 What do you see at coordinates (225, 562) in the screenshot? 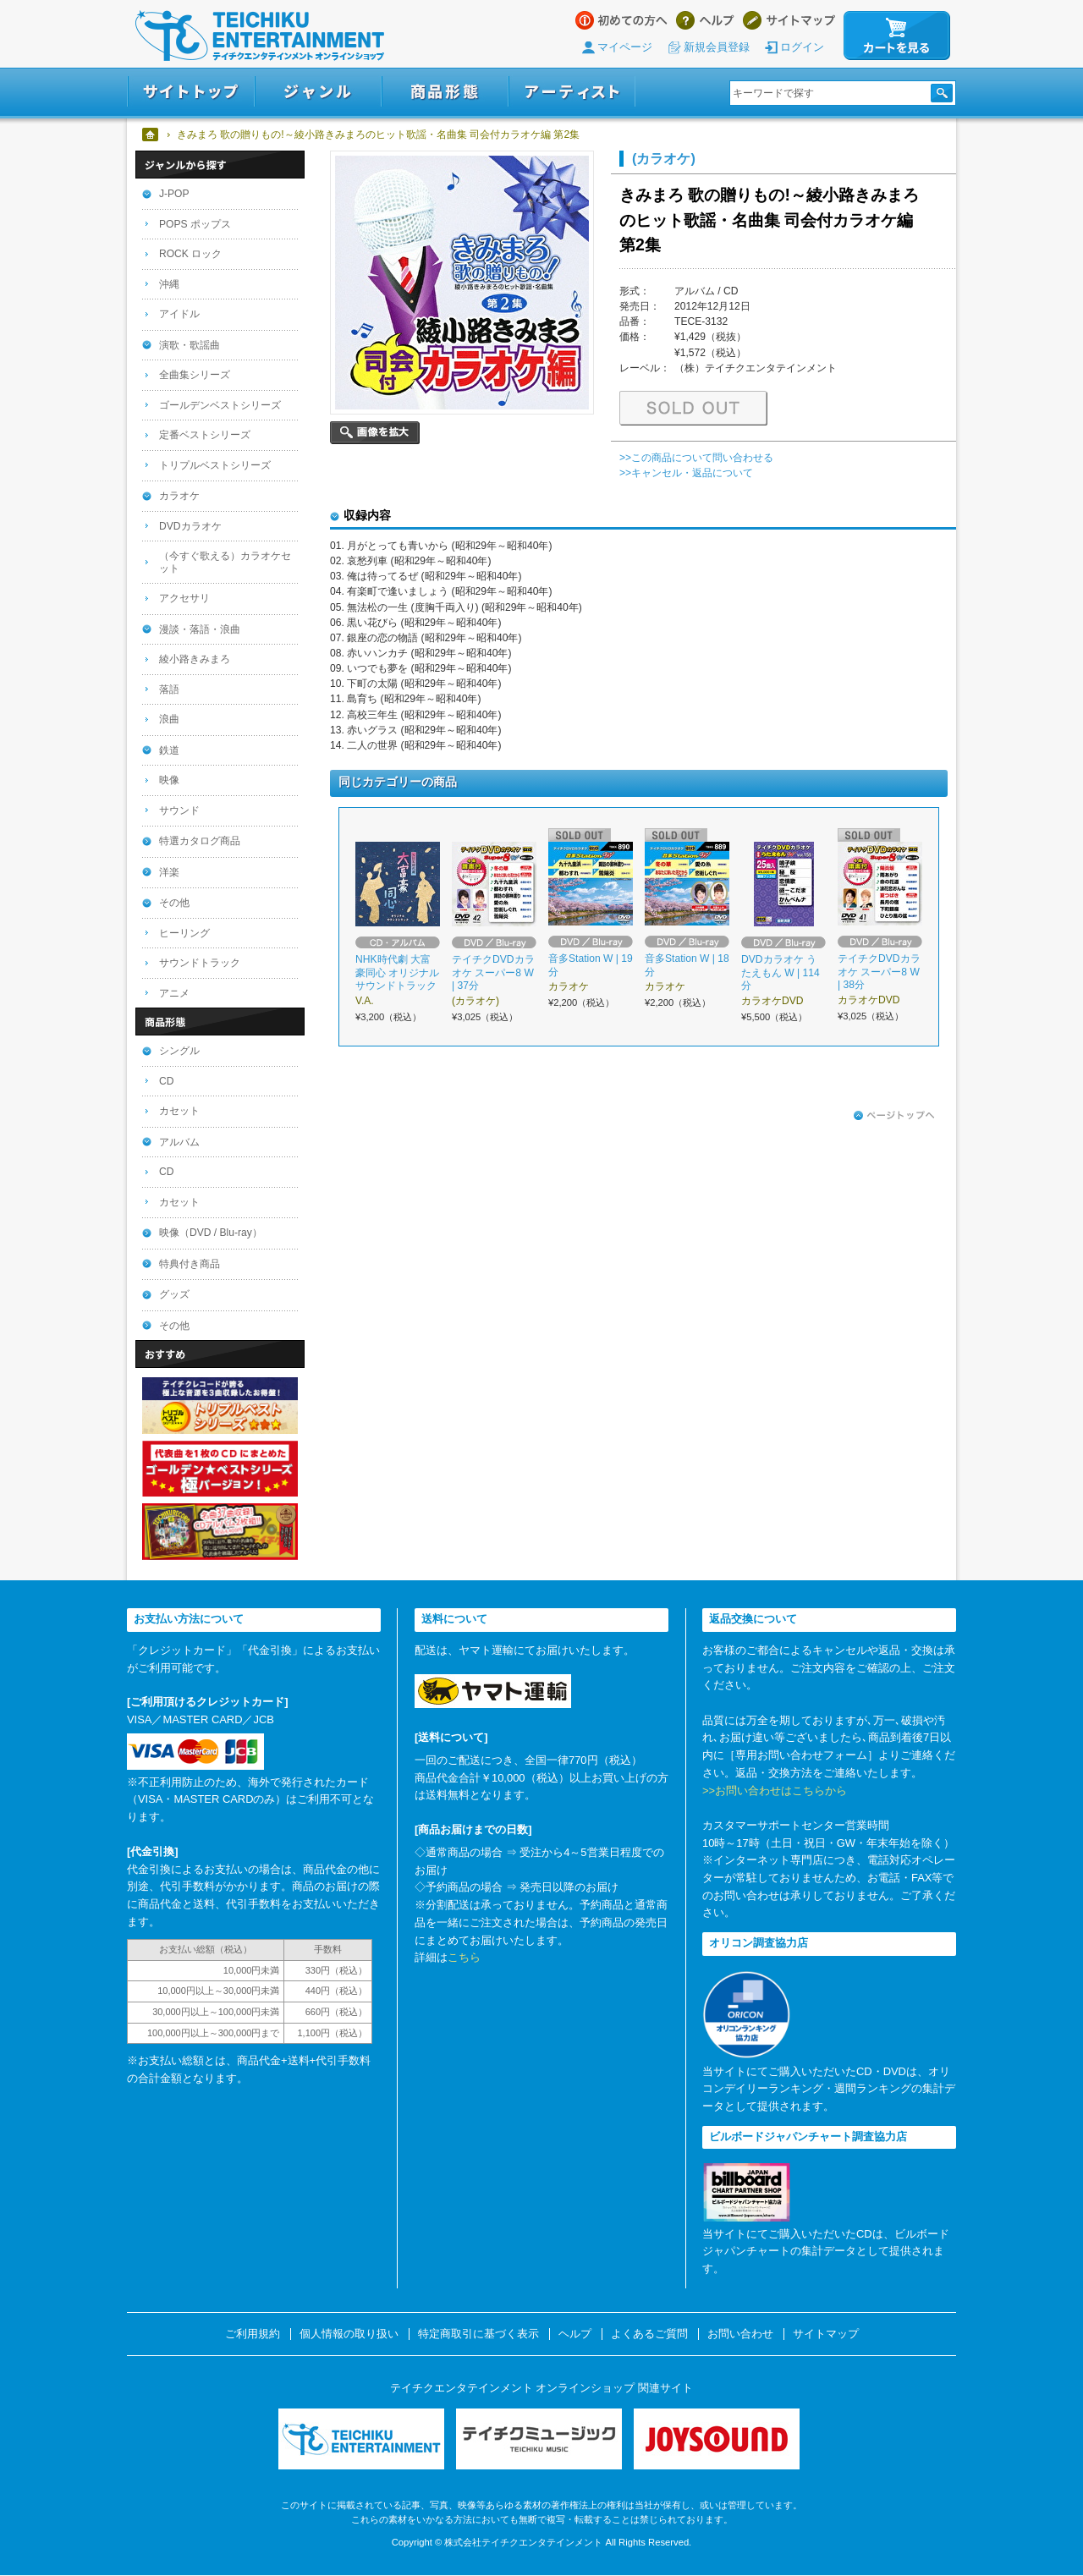
I see `（今すぐ歌える）カラオケセット` at bounding box center [225, 562].